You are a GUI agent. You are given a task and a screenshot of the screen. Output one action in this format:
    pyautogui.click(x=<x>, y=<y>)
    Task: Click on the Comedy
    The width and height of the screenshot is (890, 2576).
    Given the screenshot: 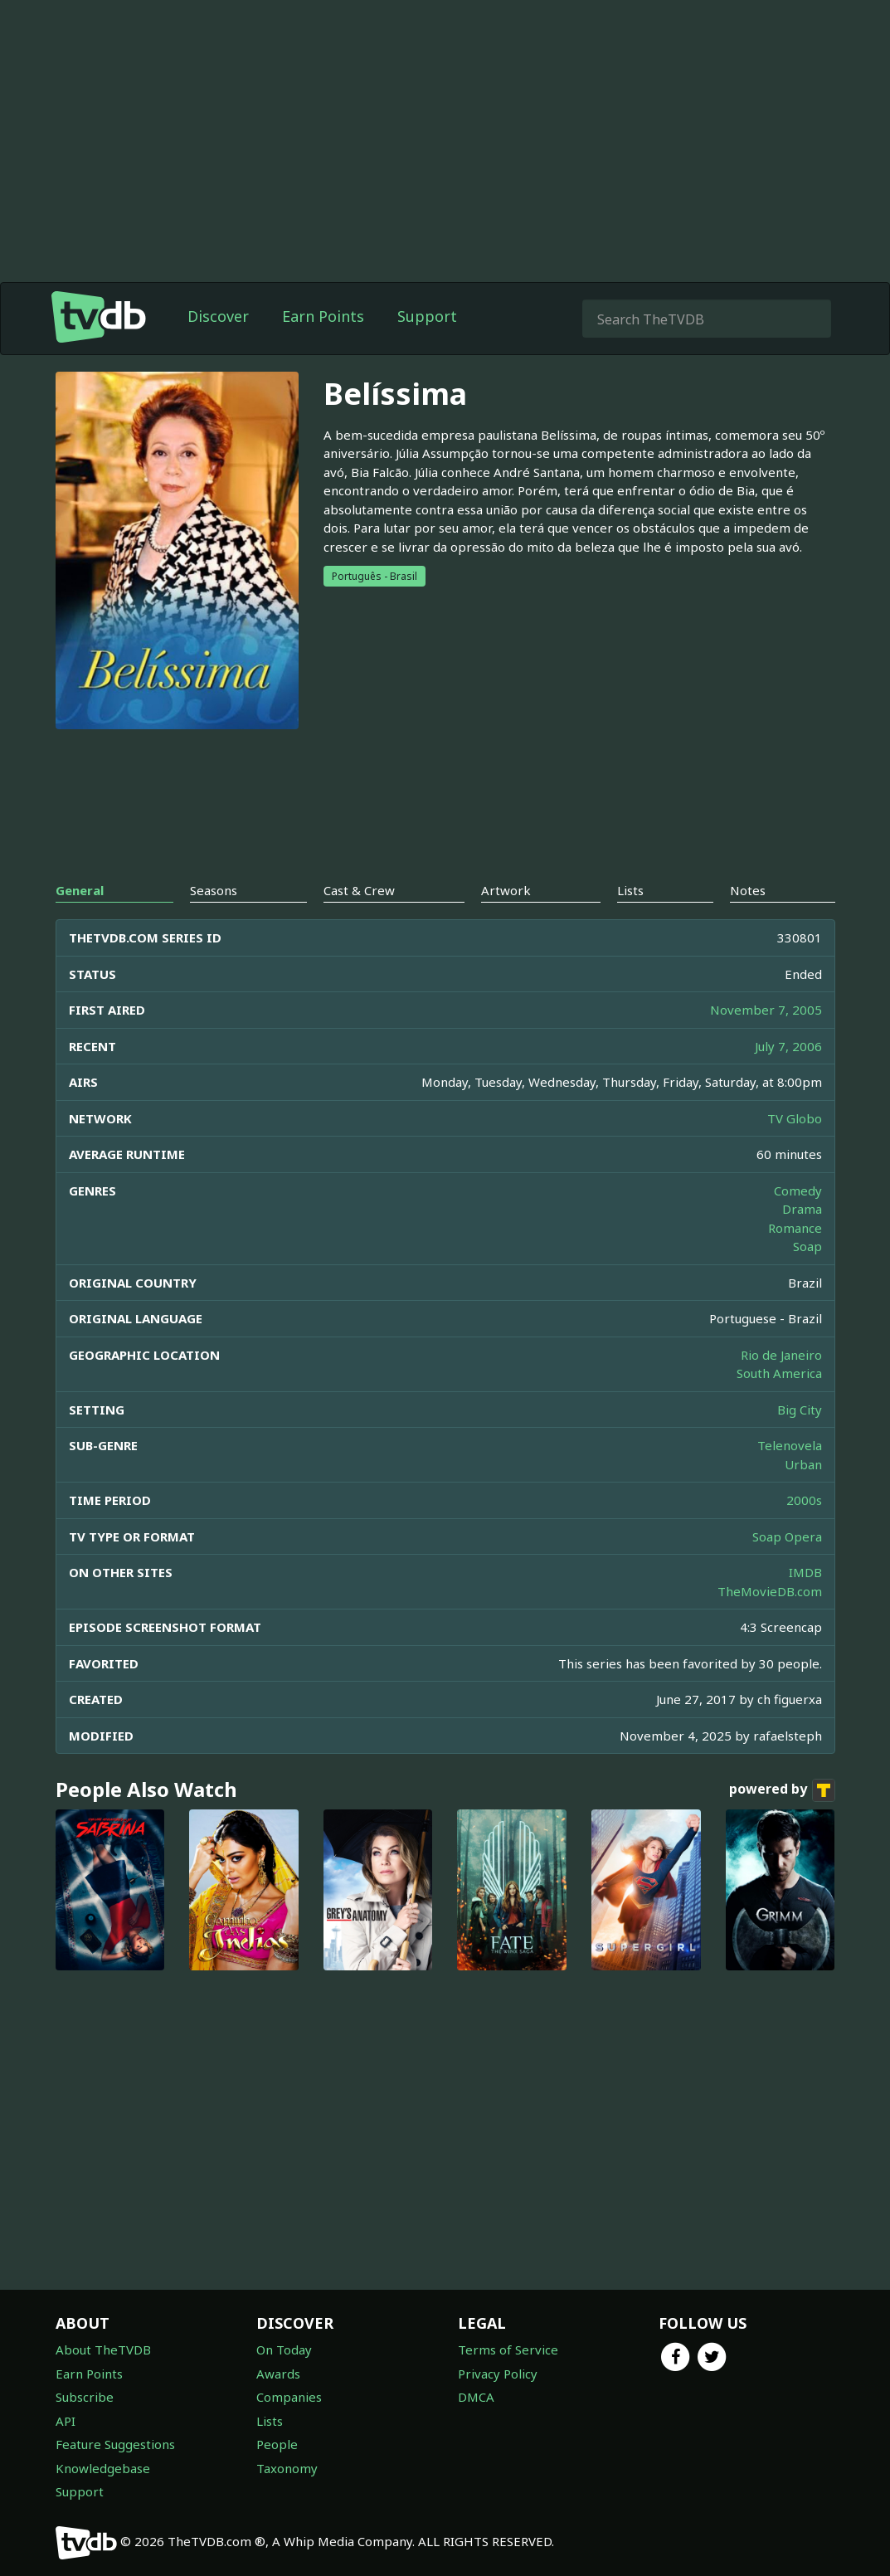 What is the action you would take?
    pyautogui.click(x=798, y=1190)
    